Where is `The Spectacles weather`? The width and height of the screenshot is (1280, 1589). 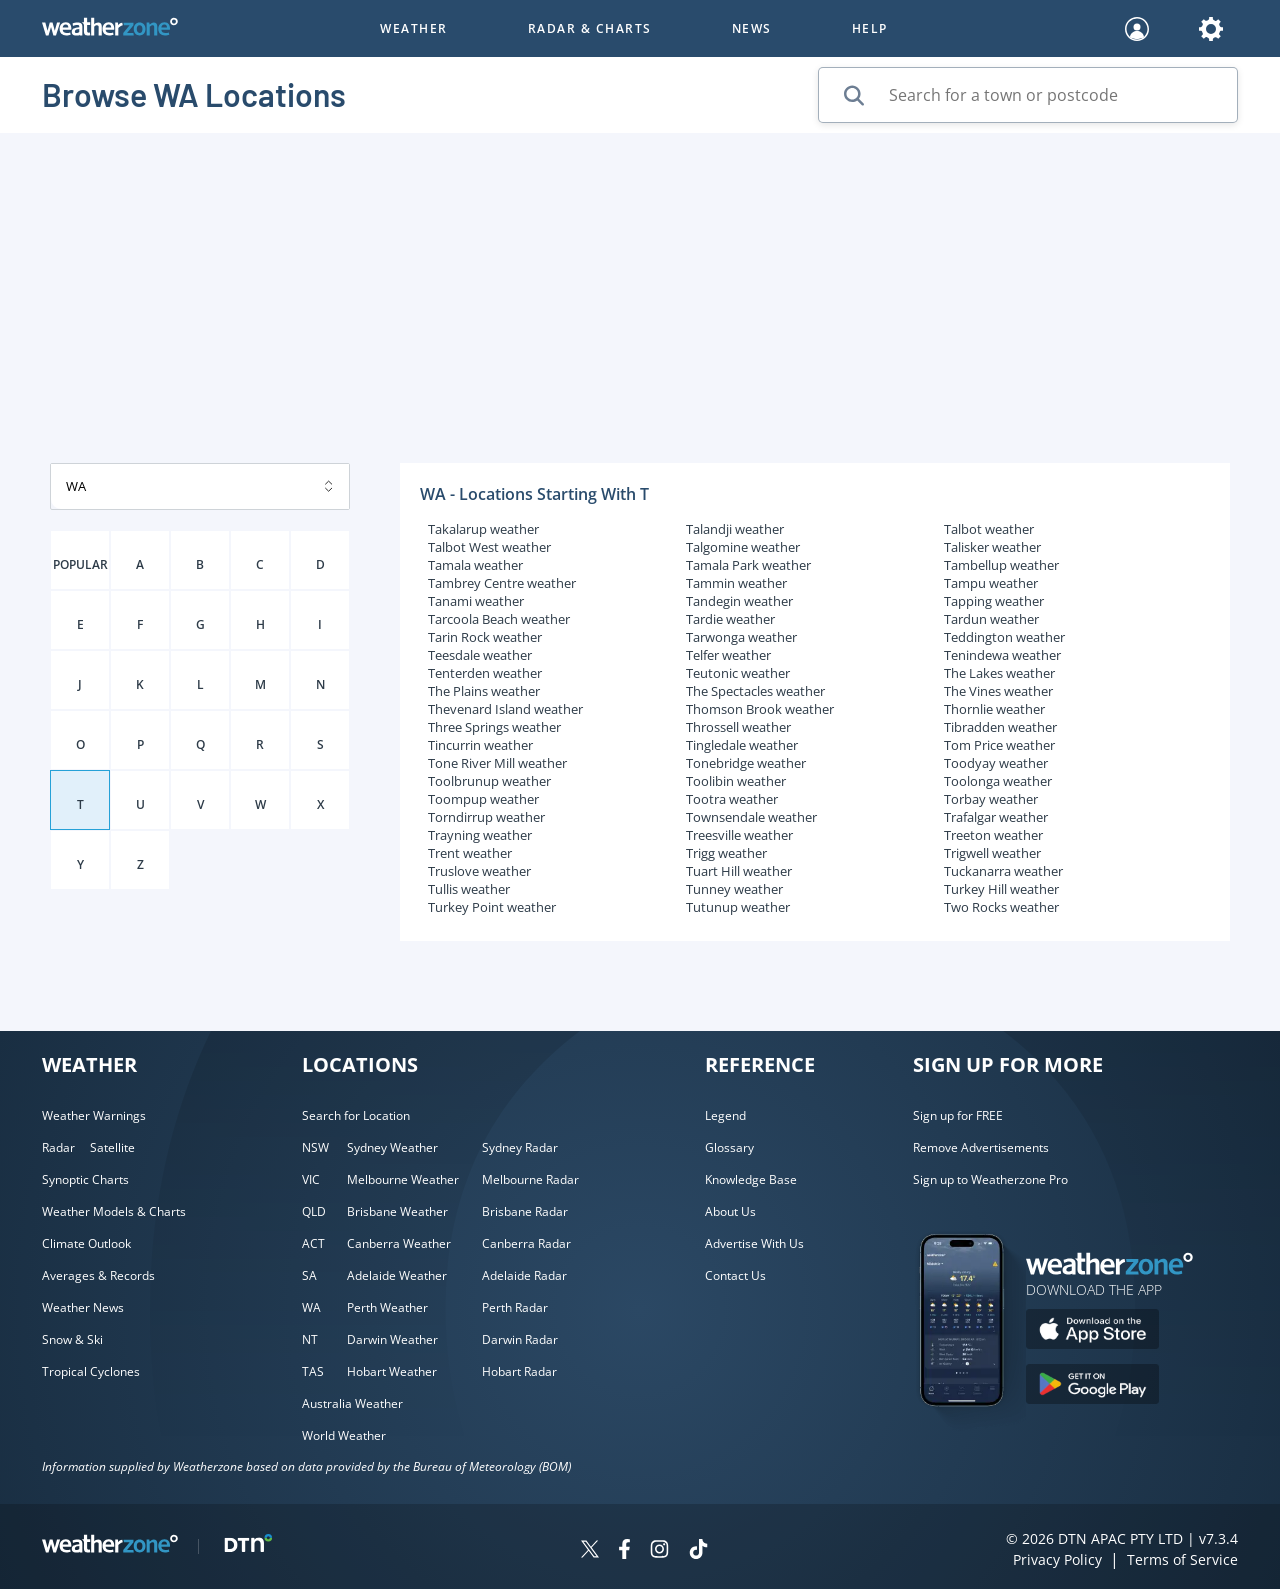
The Spectacles weather is located at coordinates (755, 691).